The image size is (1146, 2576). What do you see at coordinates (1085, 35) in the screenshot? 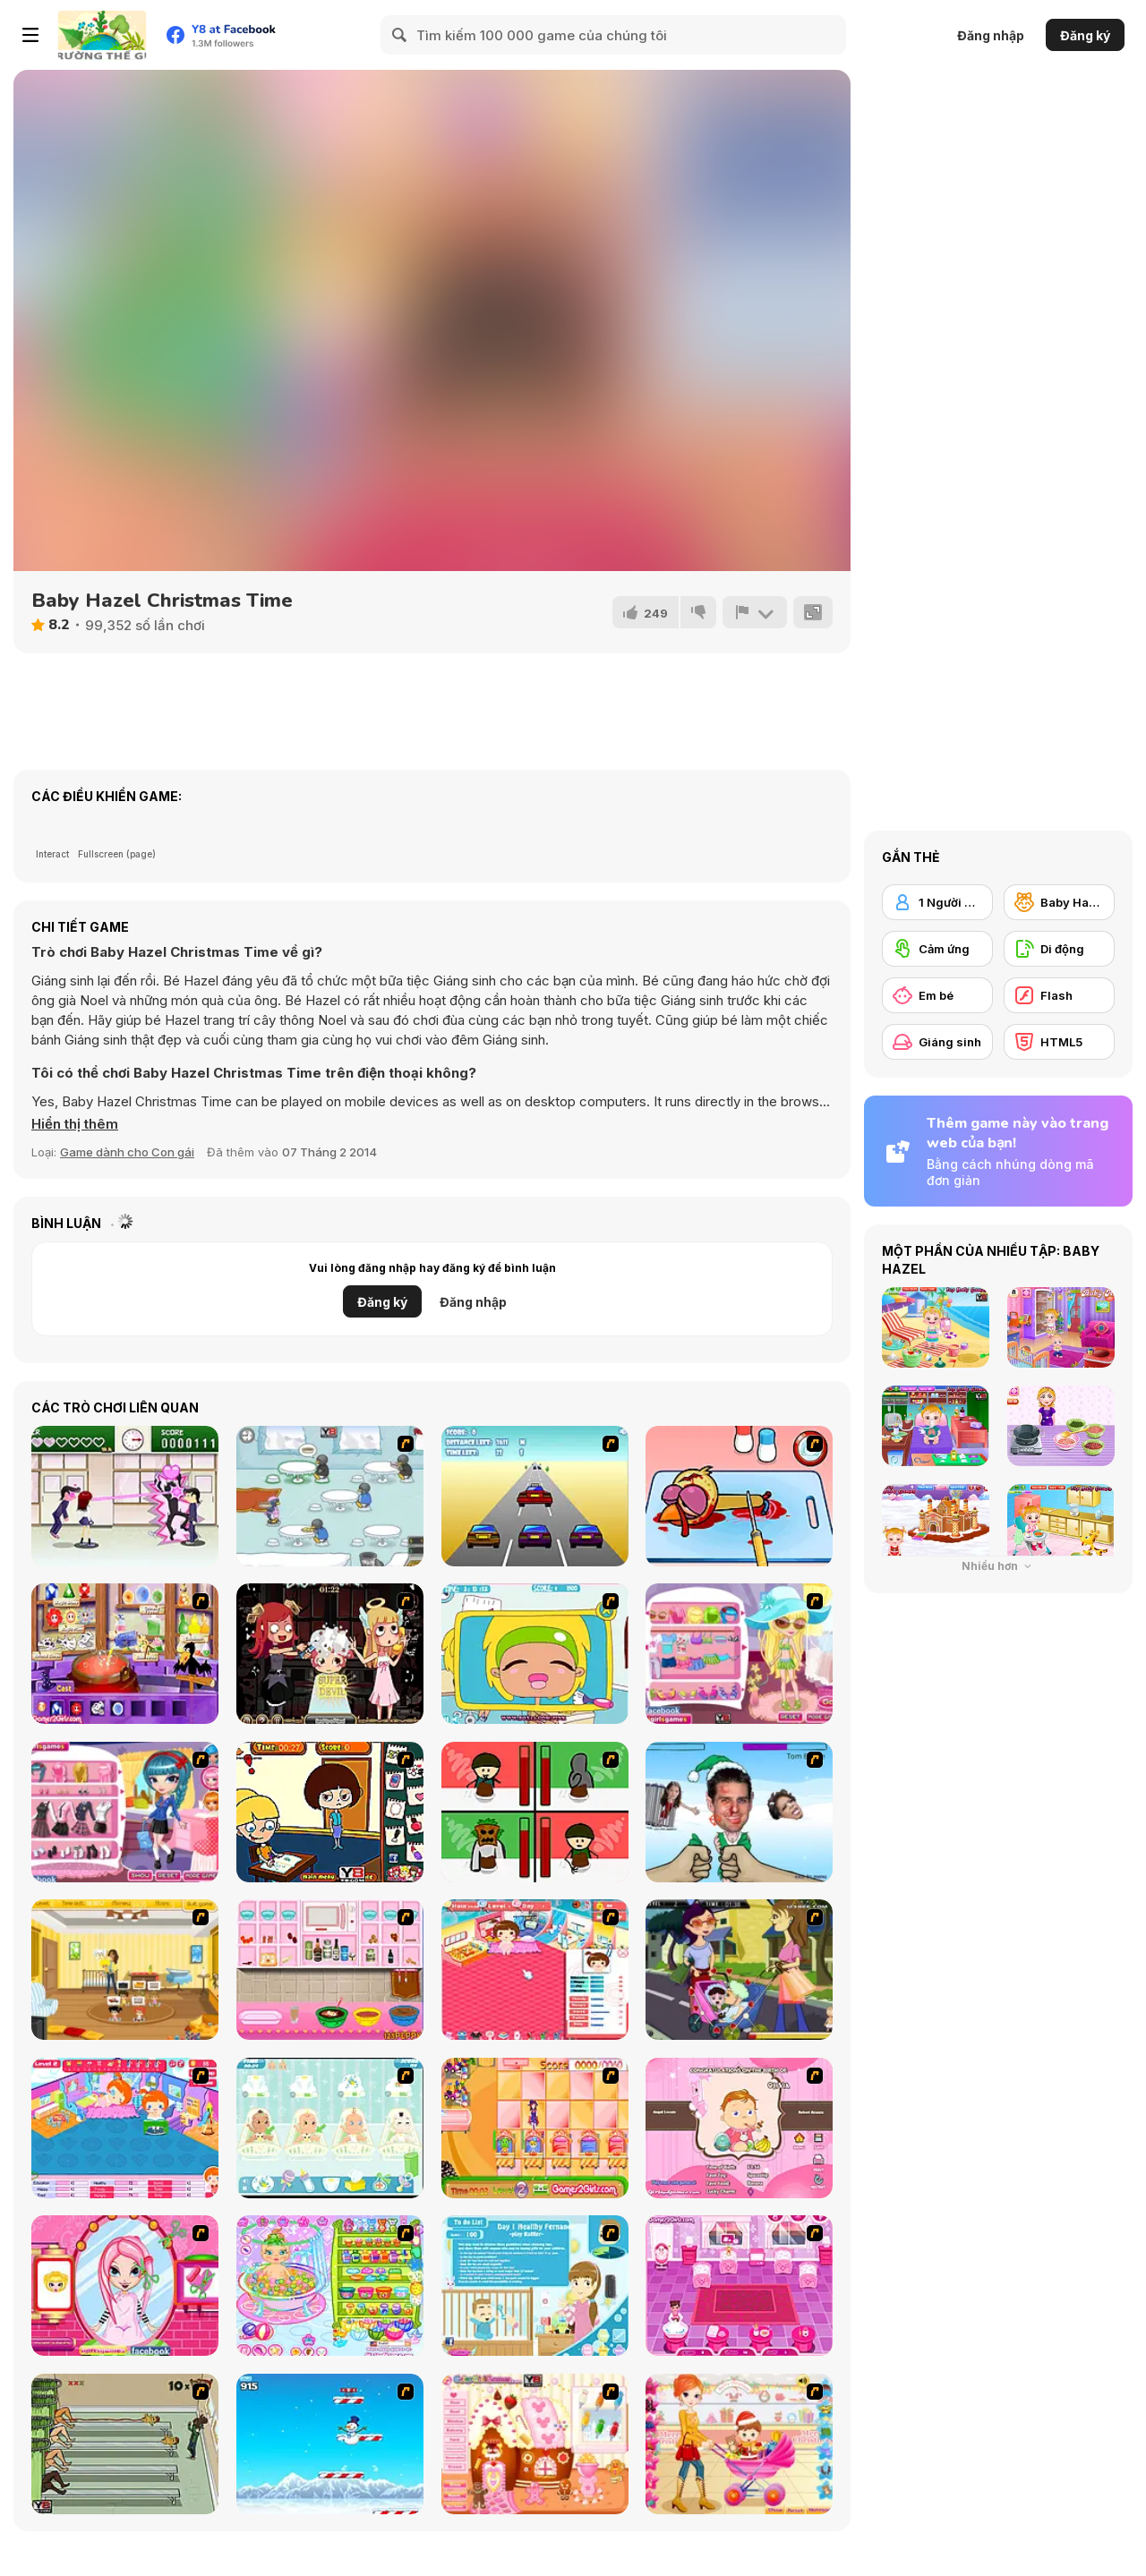
I see `Đăng ký` at bounding box center [1085, 35].